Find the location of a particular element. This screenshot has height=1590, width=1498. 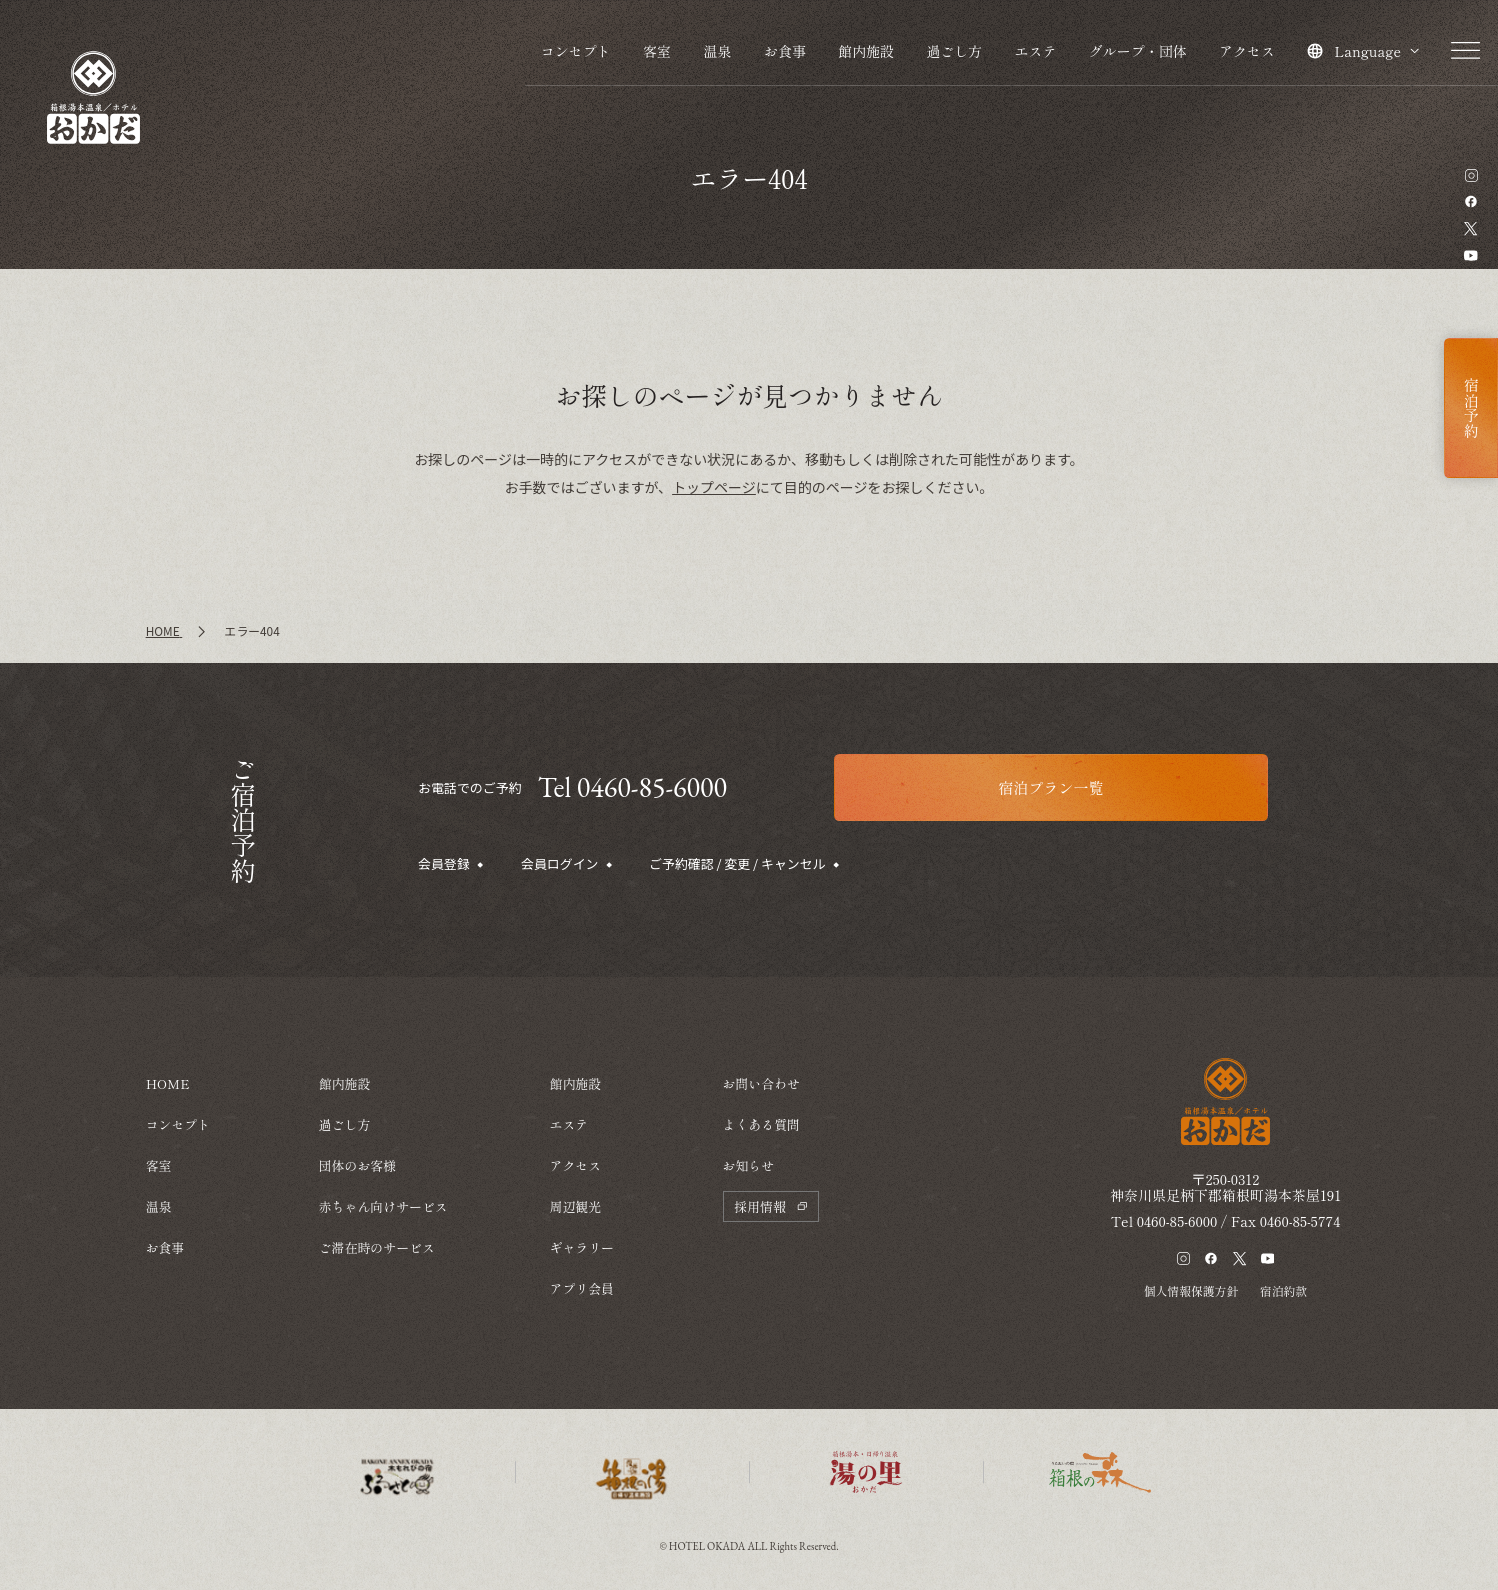

過ごし方 is located at coordinates (954, 51).